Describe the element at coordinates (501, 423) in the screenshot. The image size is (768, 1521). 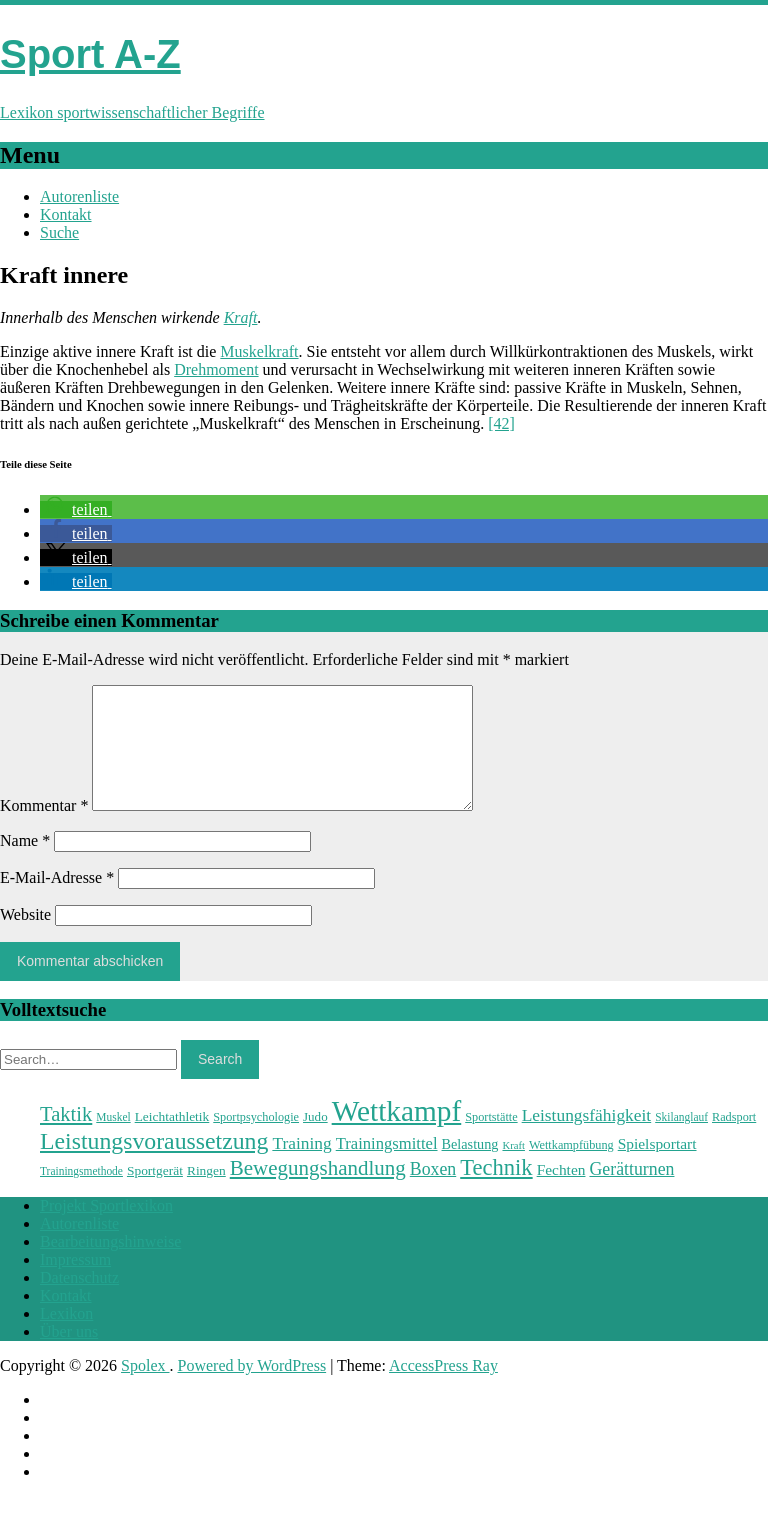
I see `[42]` at that location.